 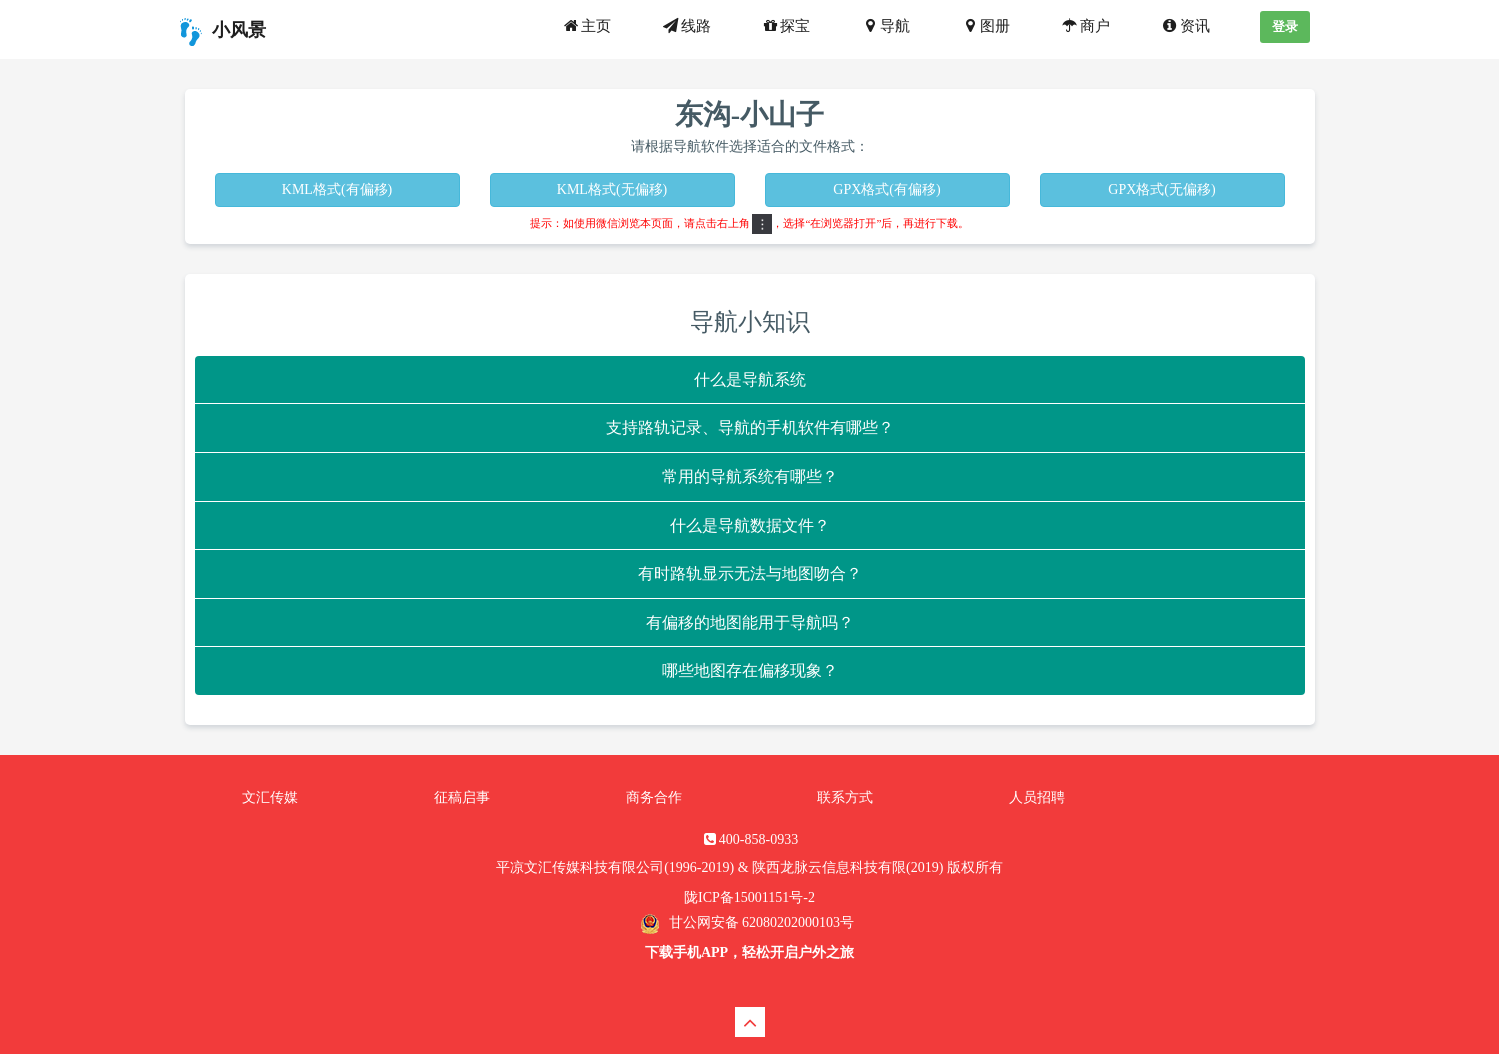 What do you see at coordinates (337, 189) in the screenshot?
I see `KML格式(有偏移)` at bounding box center [337, 189].